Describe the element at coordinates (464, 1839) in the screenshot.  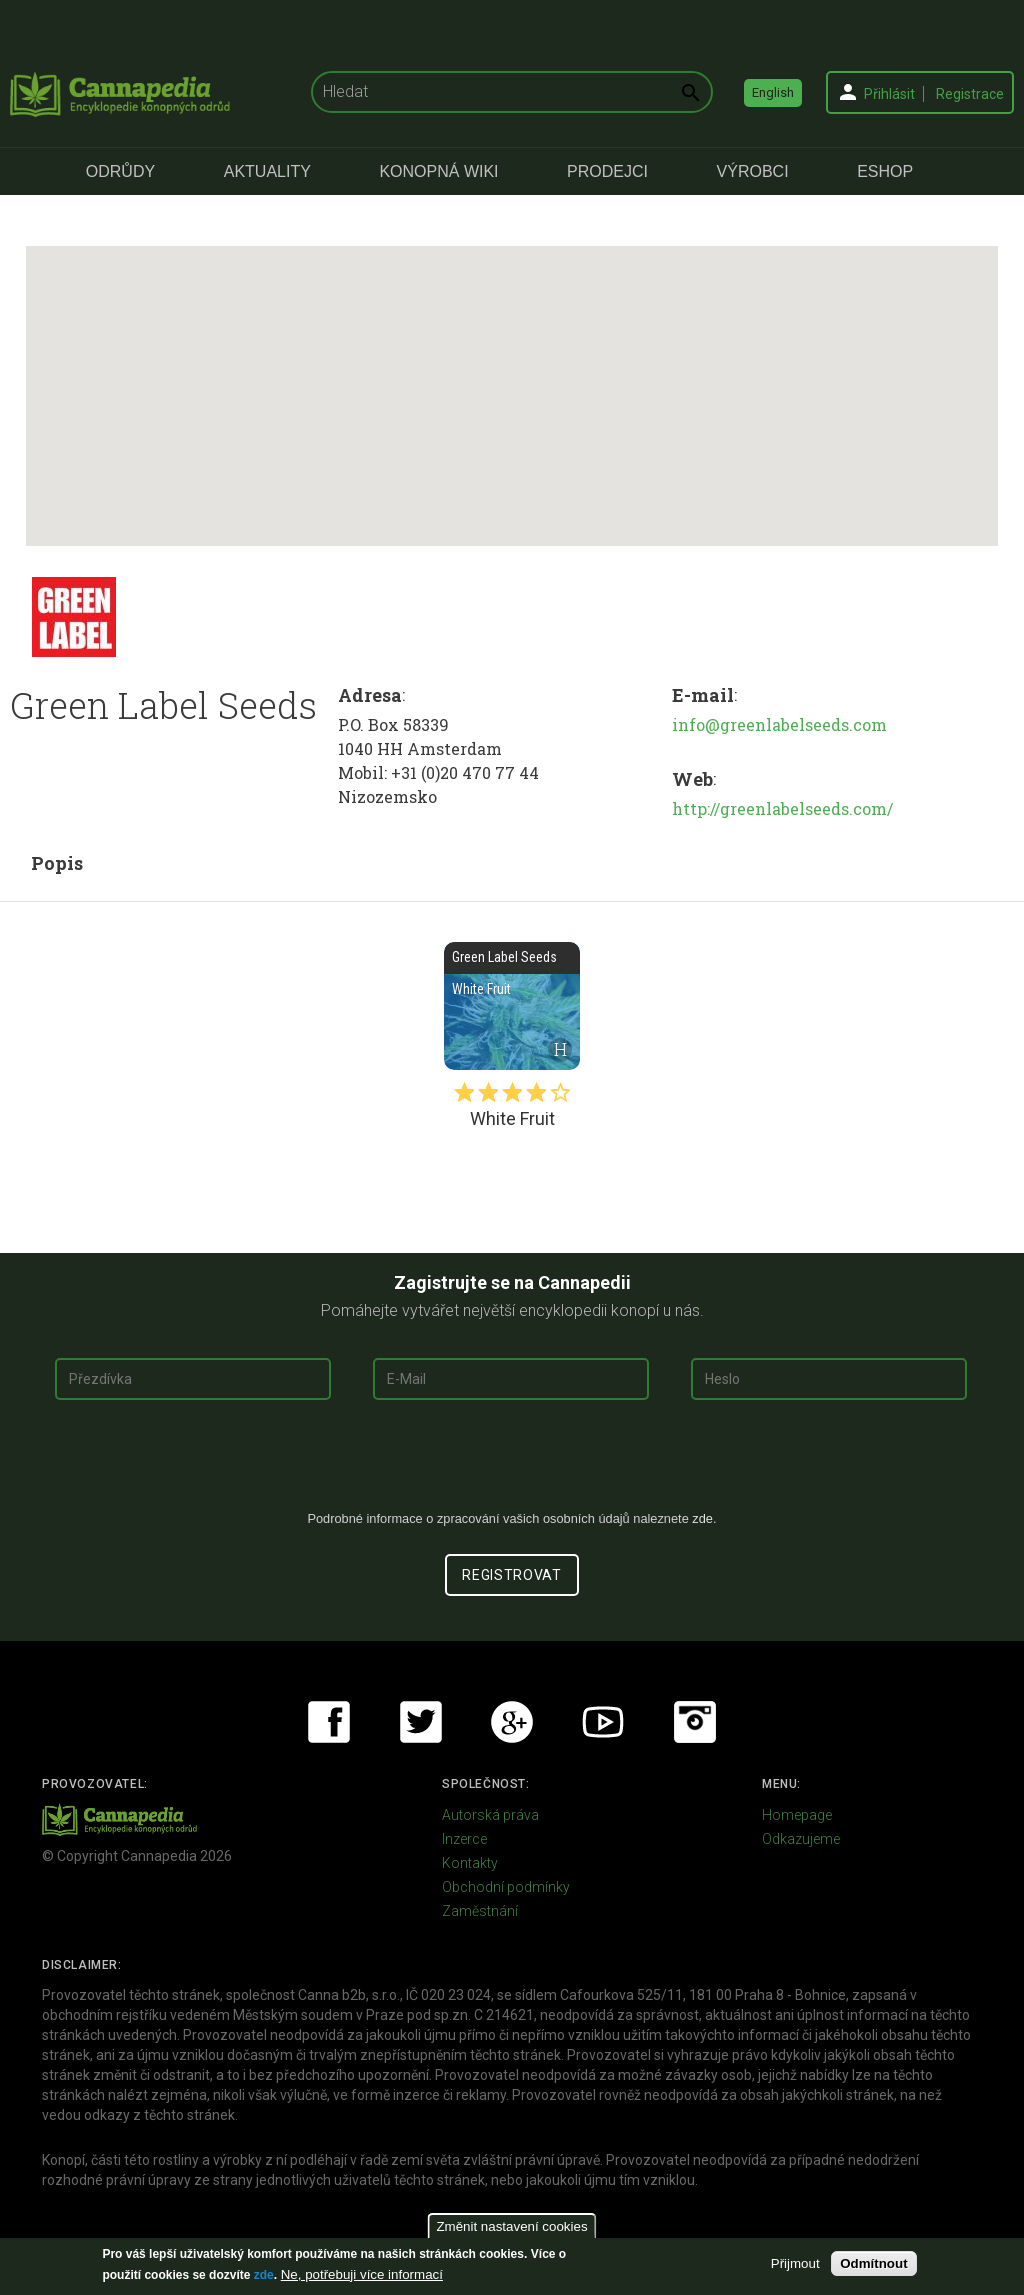
I see `Inzerce` at that location.